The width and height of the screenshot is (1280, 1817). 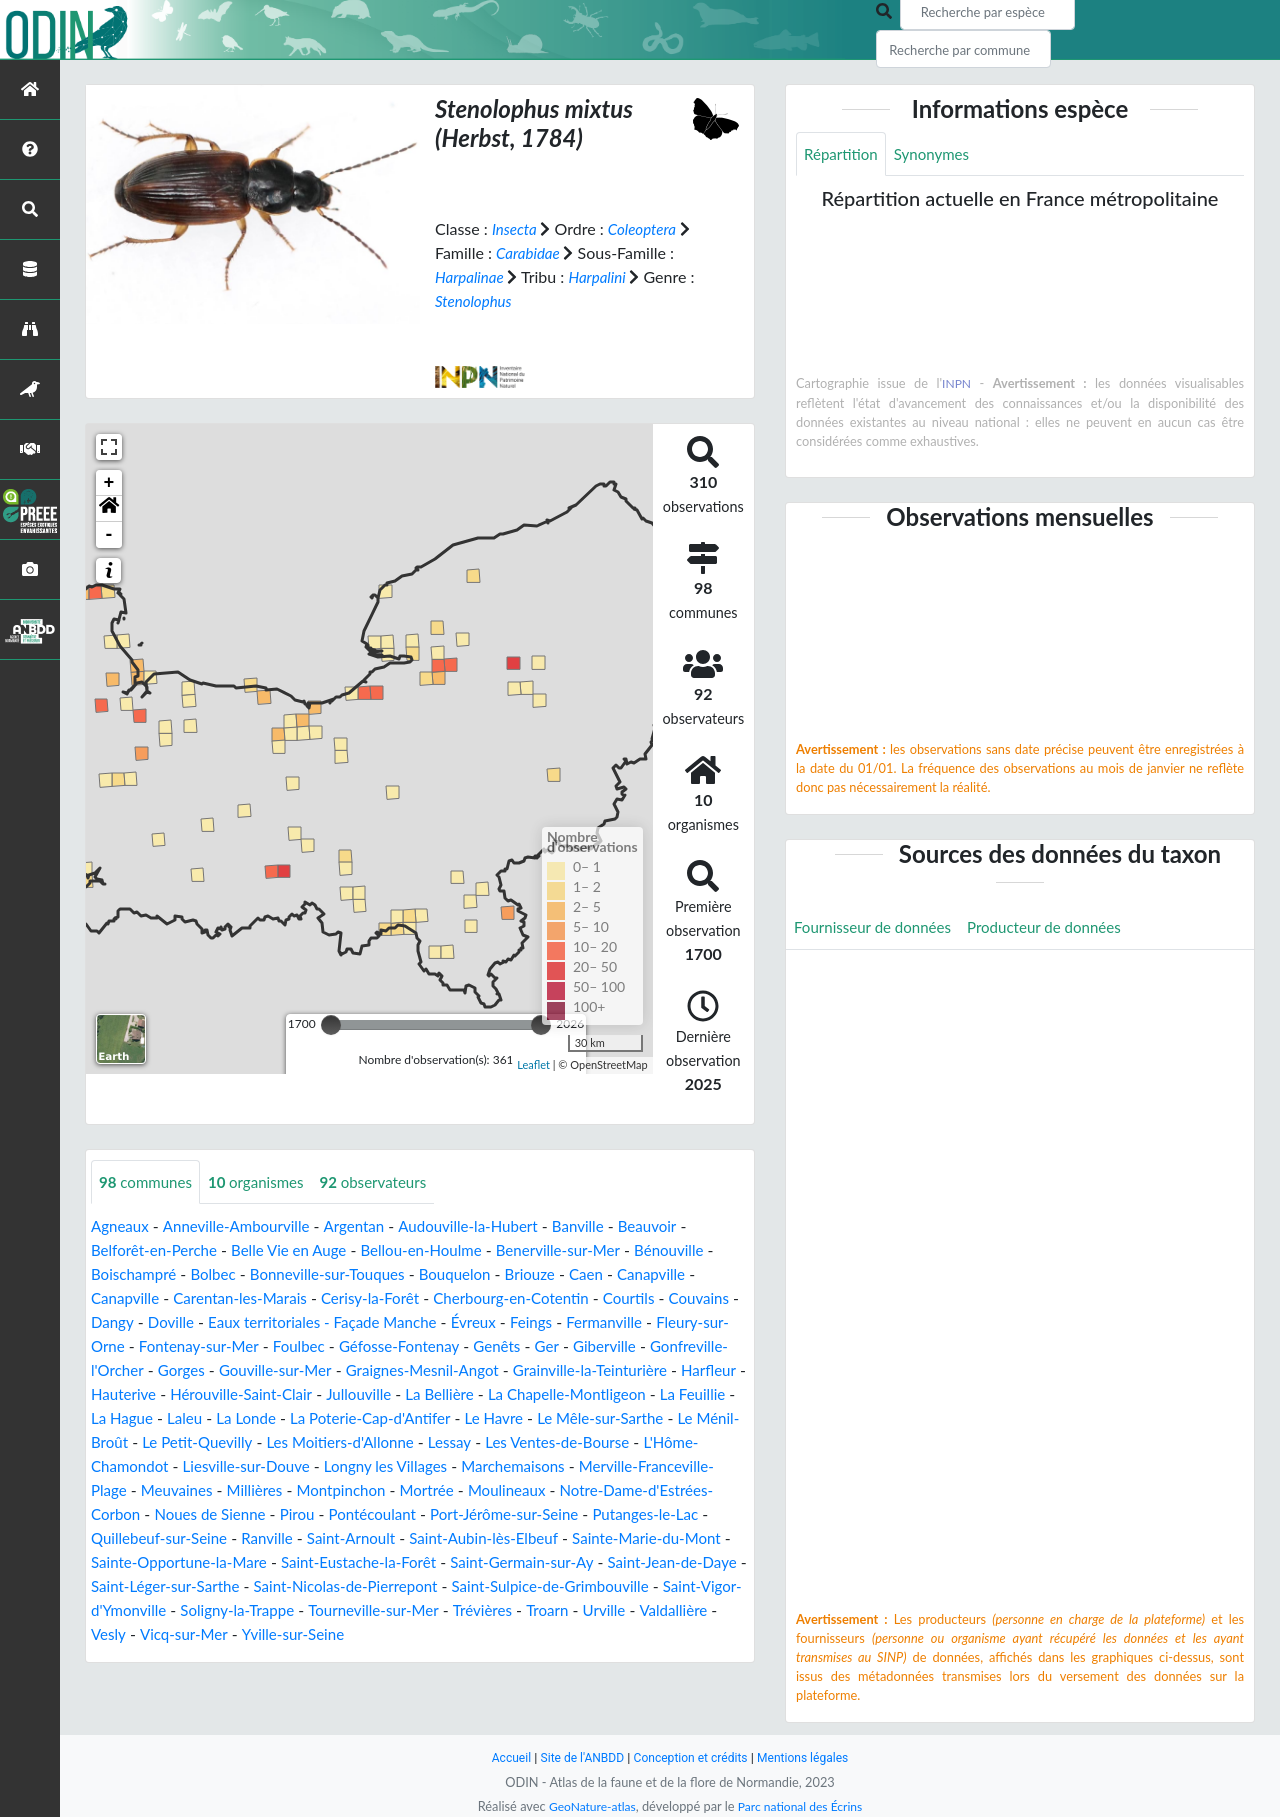 What do you see at coordinates (633, 1322) in the screenshot?
I see `Feings` at bounding box center [633, 1322].